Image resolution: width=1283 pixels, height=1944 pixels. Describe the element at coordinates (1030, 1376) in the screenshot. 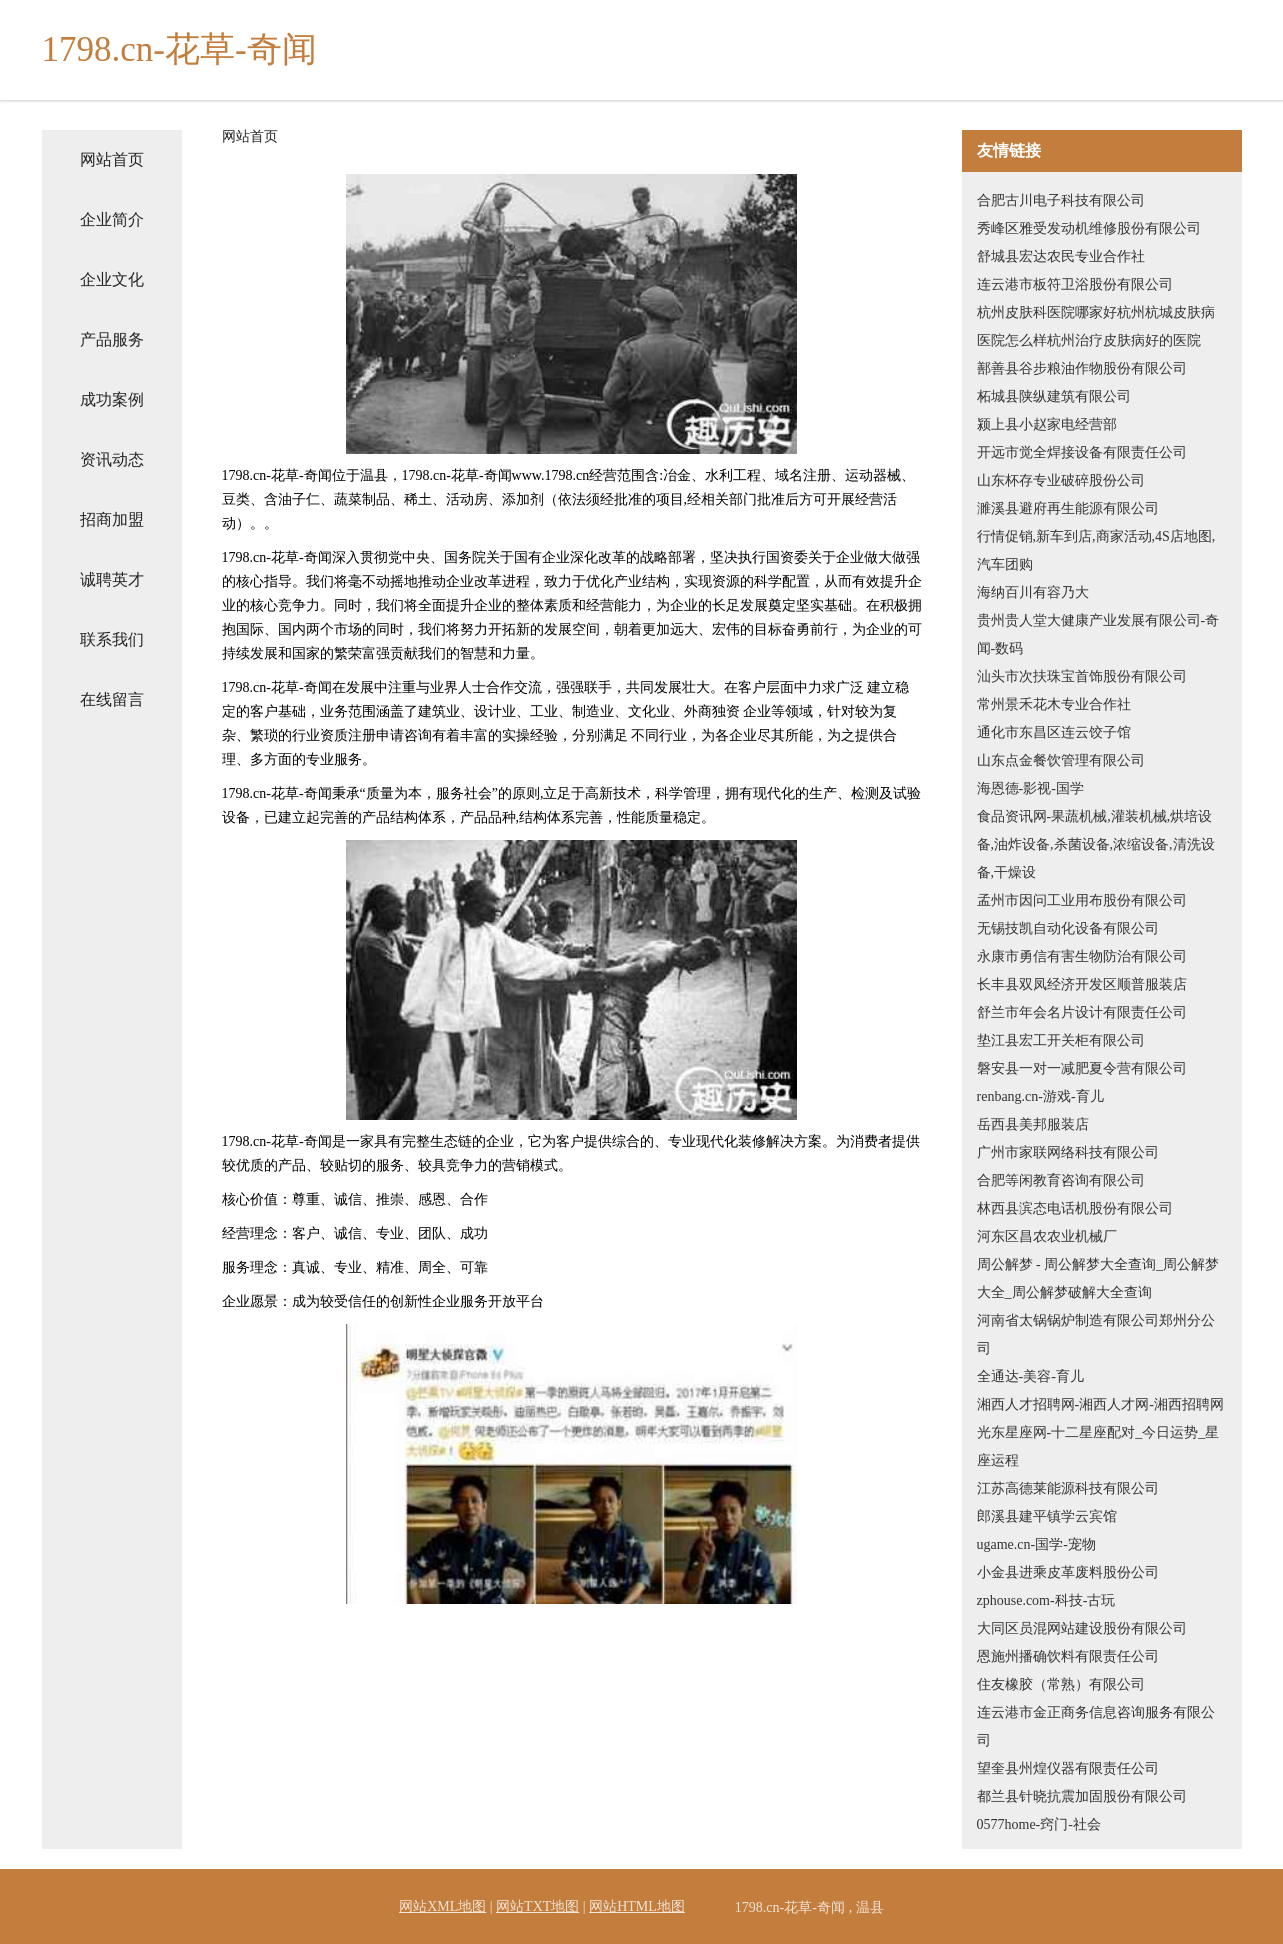

I see `全通达-美容-育儿` at that location.